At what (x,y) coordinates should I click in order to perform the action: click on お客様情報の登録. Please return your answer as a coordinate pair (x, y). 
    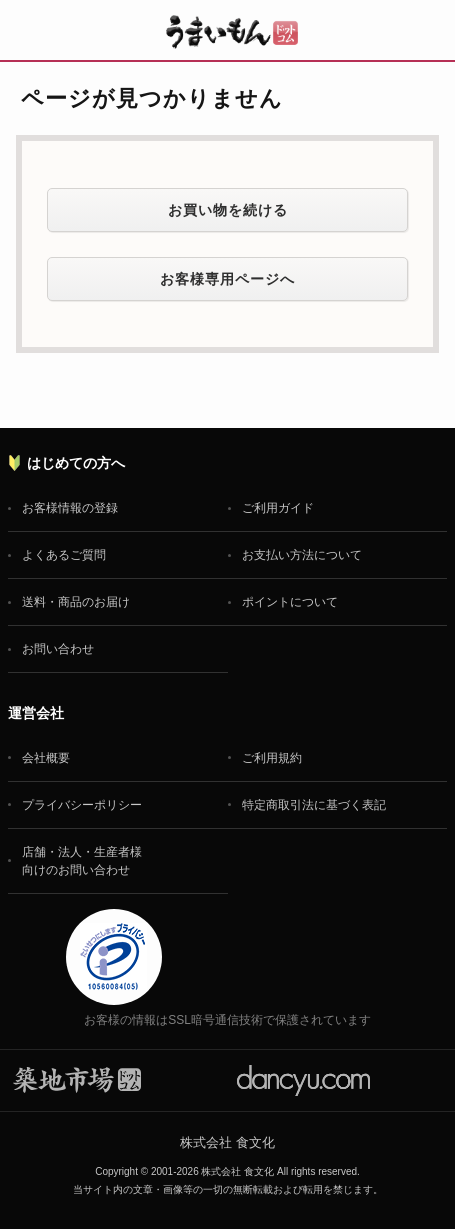
    Looking at the image, I should click on (70, 508).